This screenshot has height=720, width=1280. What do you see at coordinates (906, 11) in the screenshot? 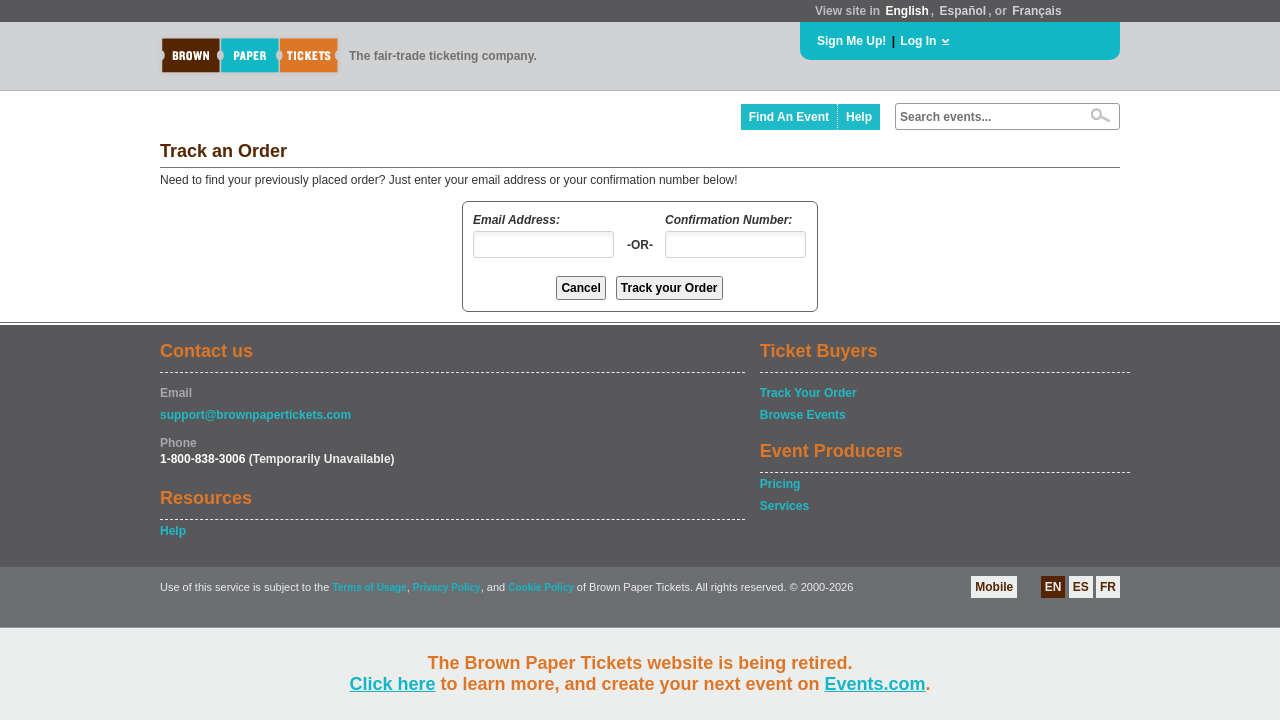
I see `English` at bounding box center [906, 11].